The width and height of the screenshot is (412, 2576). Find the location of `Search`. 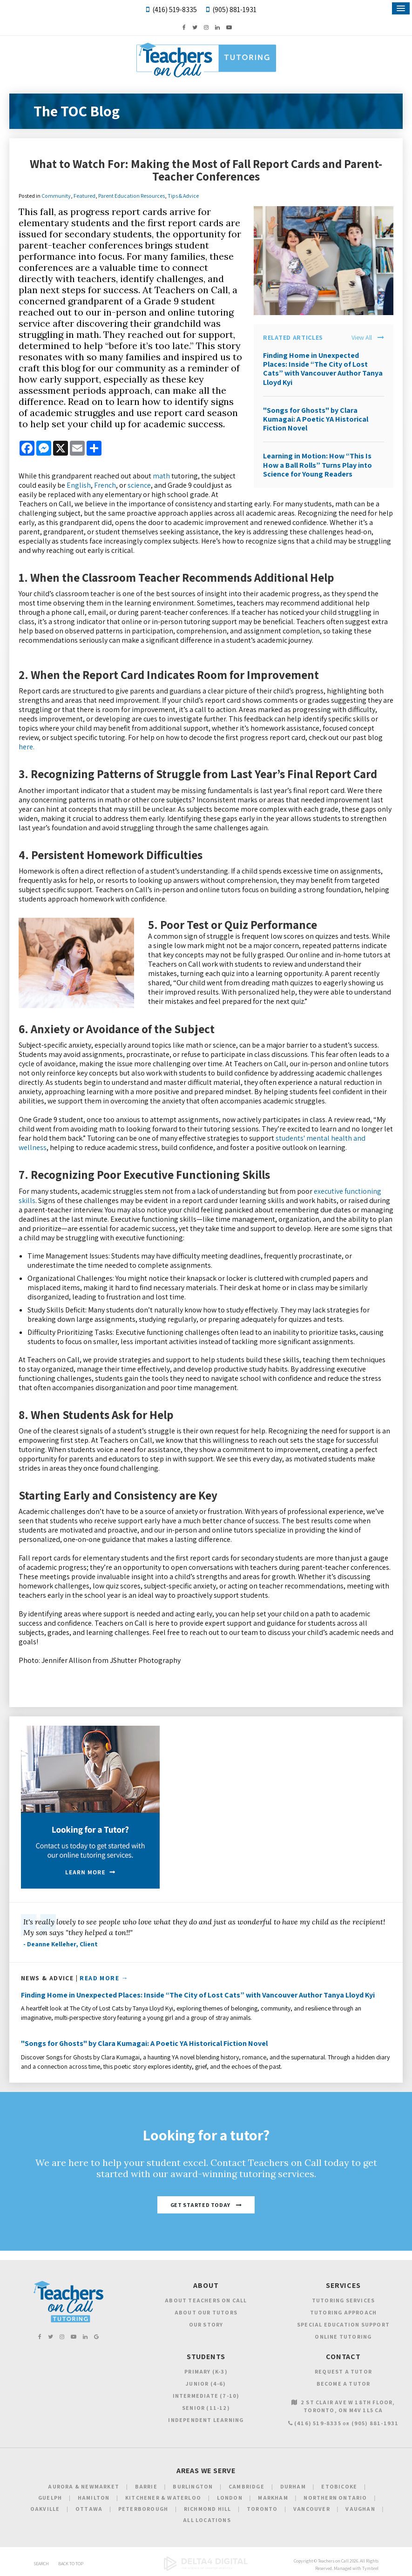

Search is located at coordinates (41, 2564).